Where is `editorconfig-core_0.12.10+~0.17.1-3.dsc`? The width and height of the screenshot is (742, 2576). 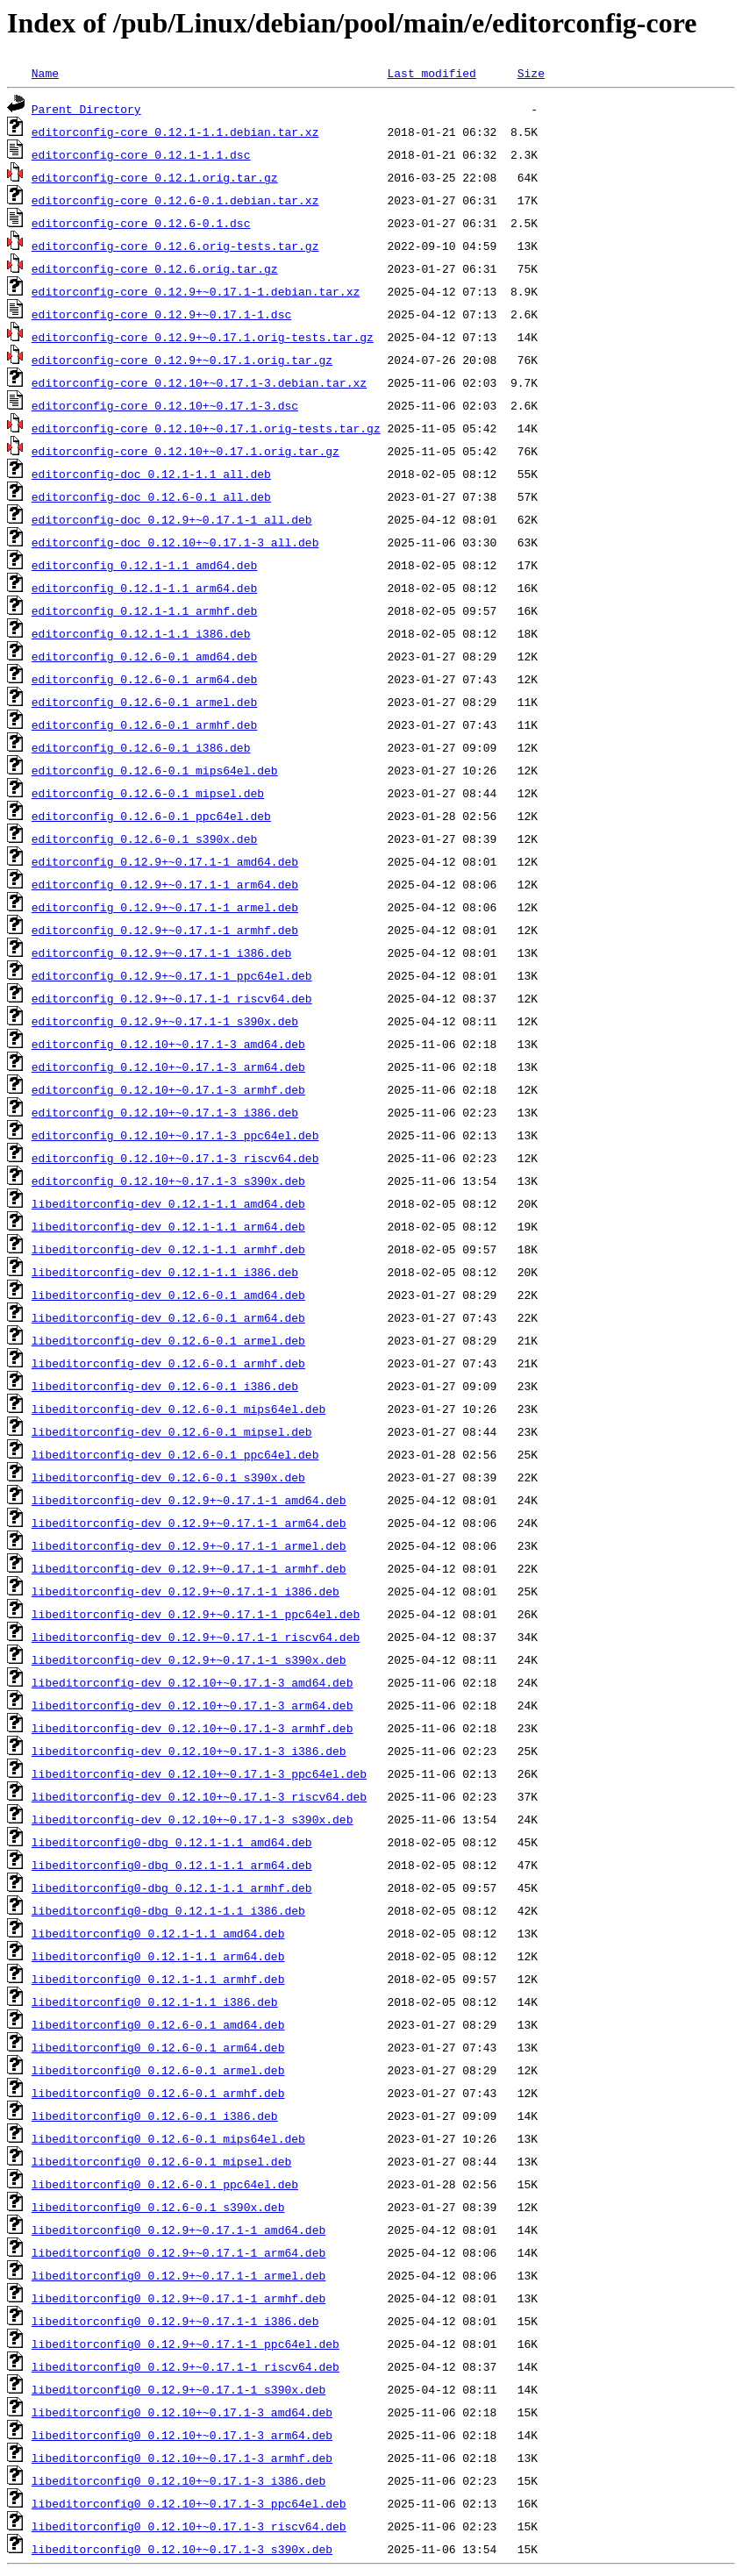 editorconfig-core_0.12.10+~0.17.1-3.dsc is located at coordinates (165, 405).